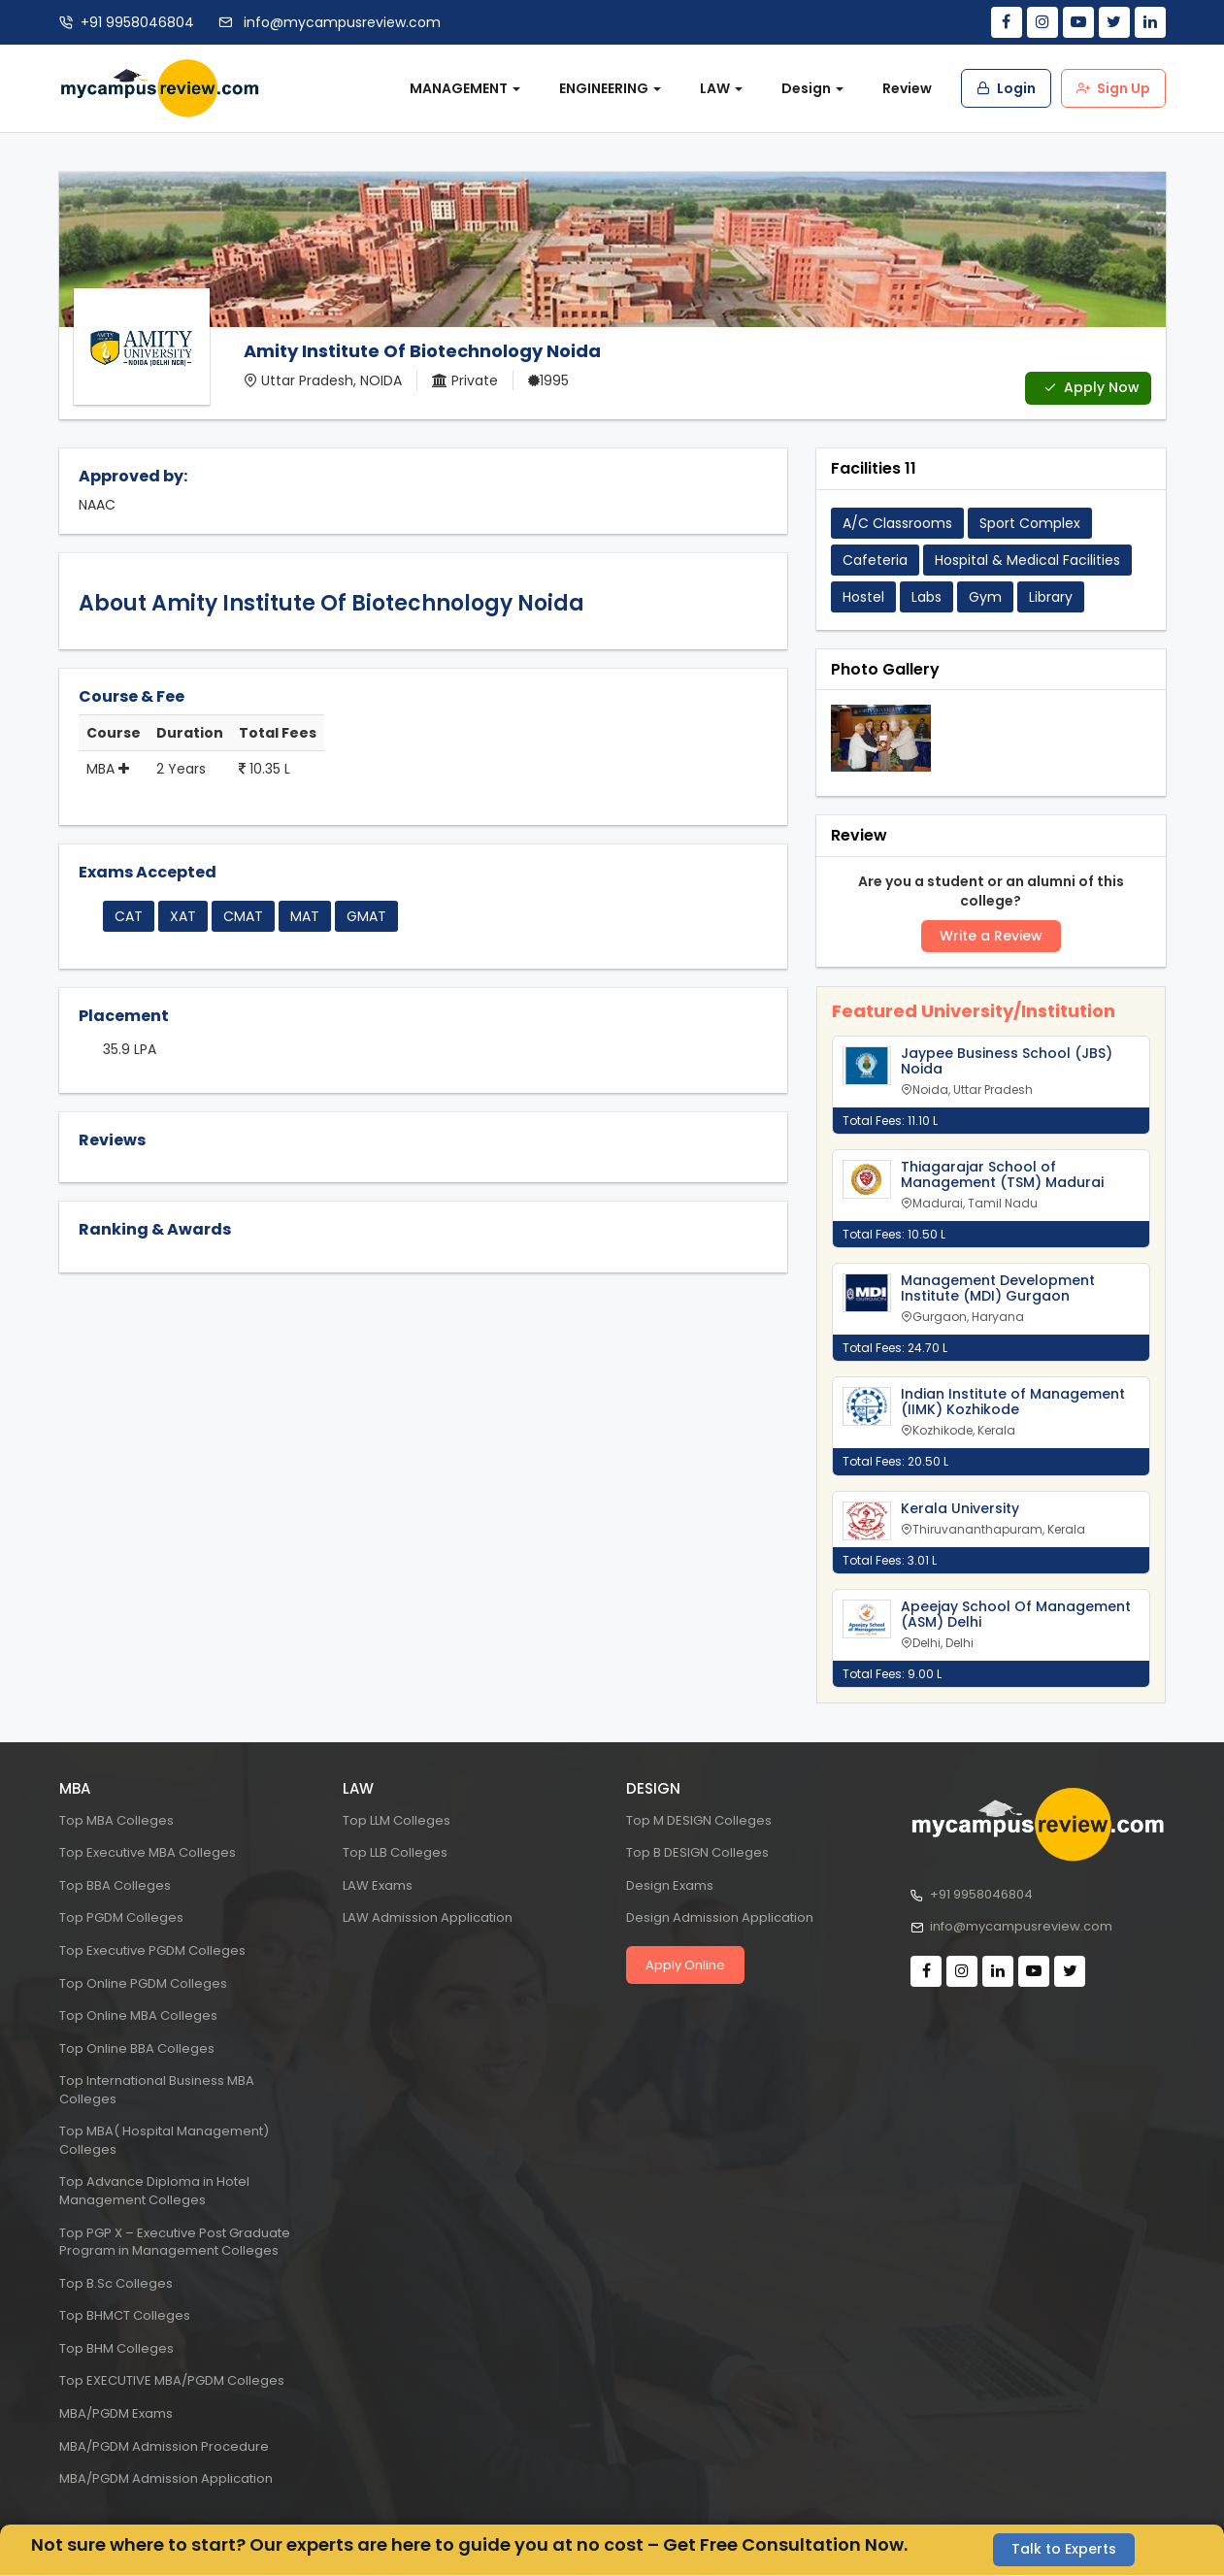 Image resolution: width=1224 pixels, height=2576 pixels. What do you see at coordinates (154, 2191) in the screenshot?
I see `Top Advance Diploma in Hotel Management Colleges` at bounding box center [154, 2191].